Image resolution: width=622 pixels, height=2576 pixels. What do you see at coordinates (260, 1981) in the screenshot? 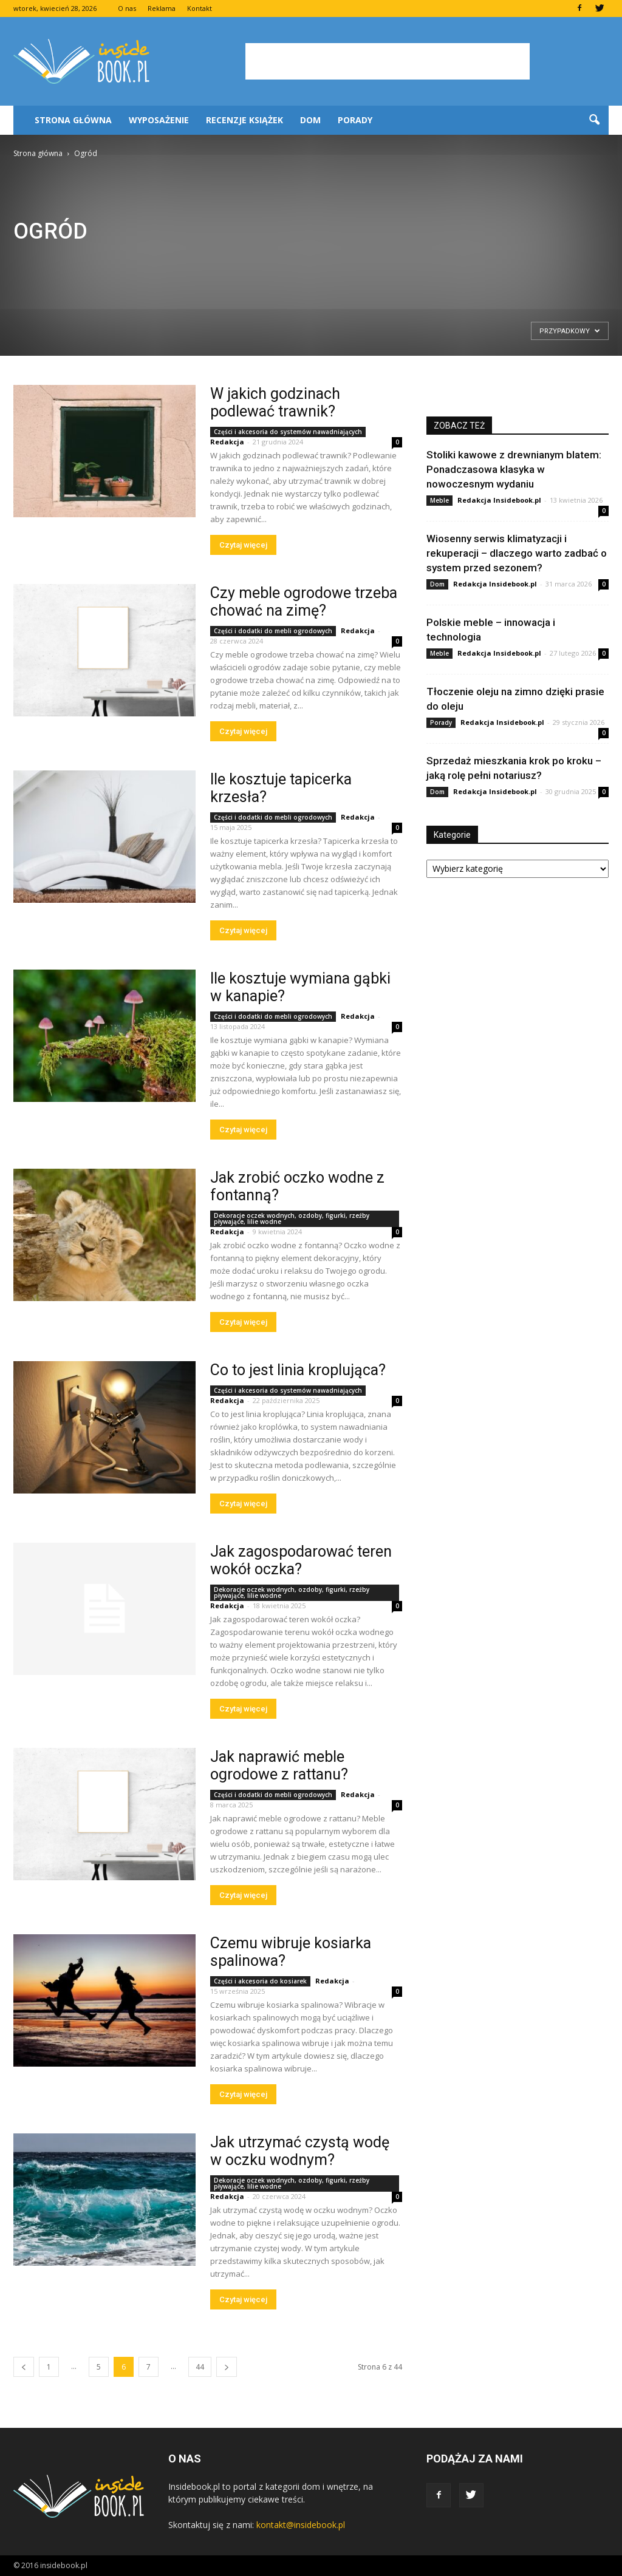
I see `Części i akcesoria do kosiarek` at bounding box center [260, 1981].